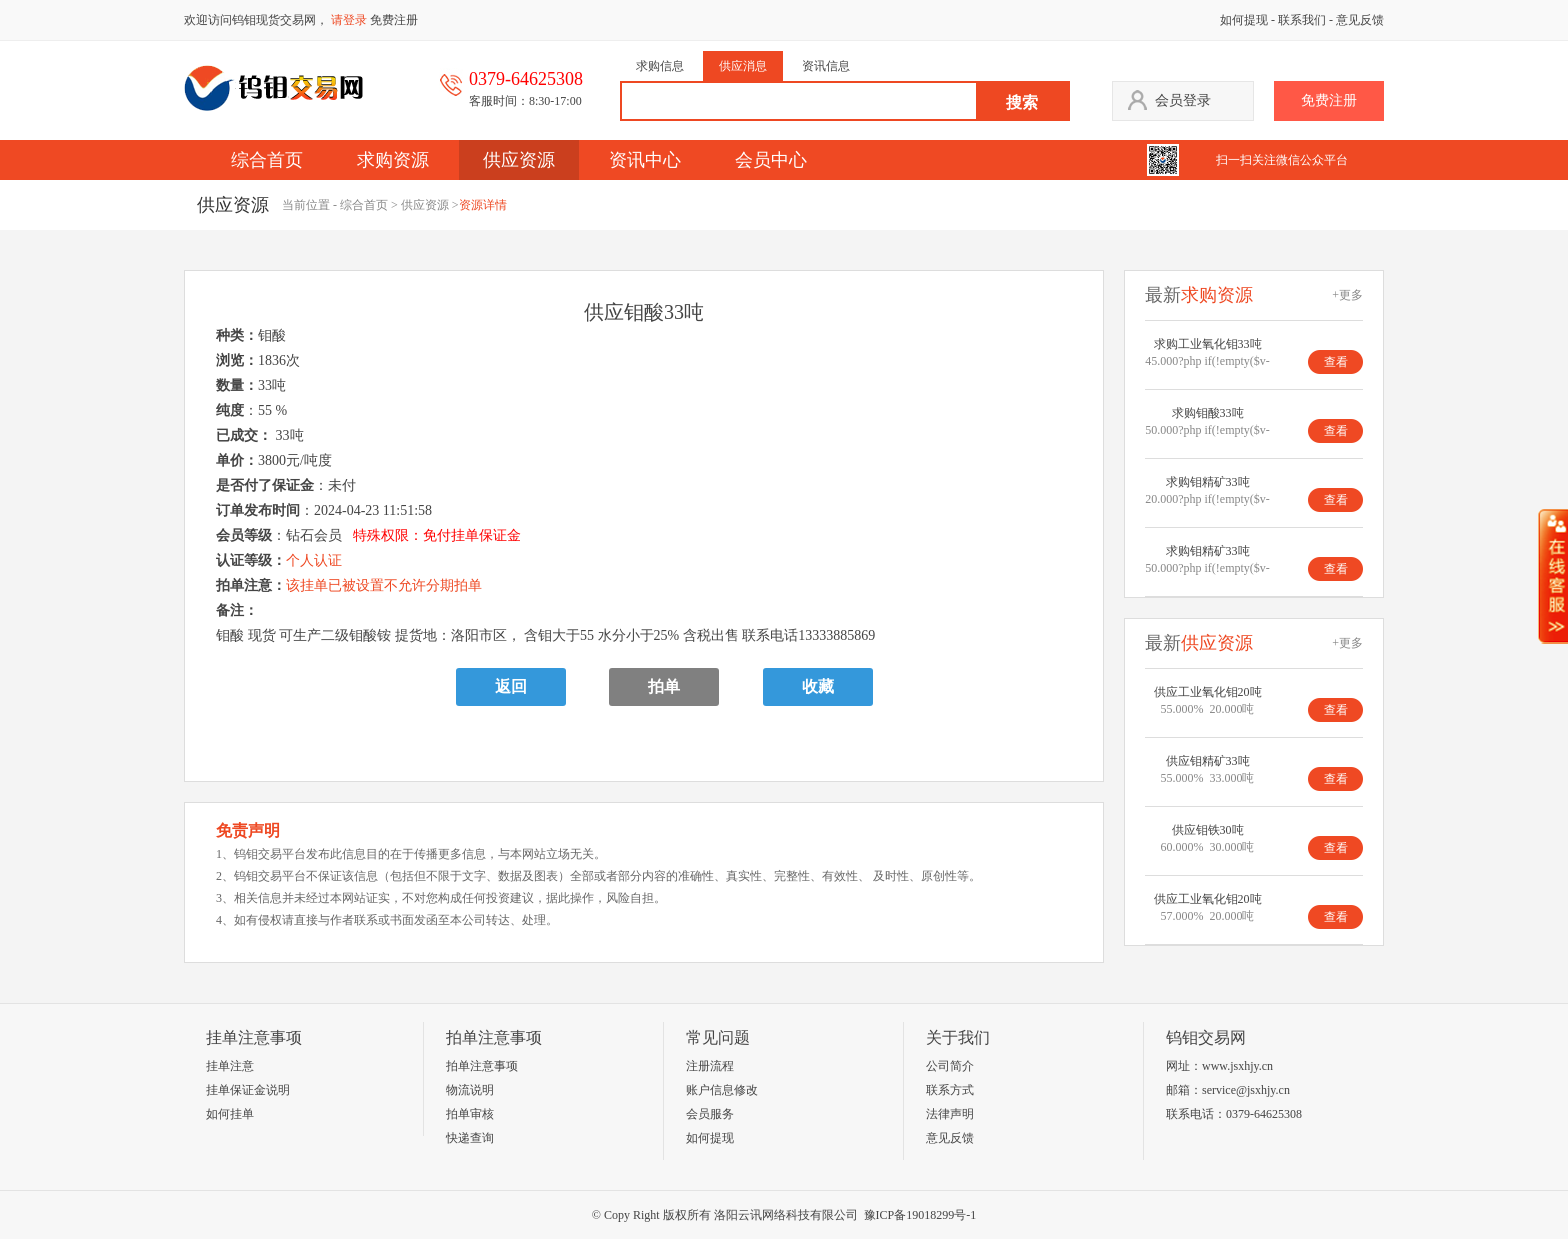 Image resolution: width=1568 pixels, height=1239 pixels. I want to click on 联系方式, so click(950, 1090).